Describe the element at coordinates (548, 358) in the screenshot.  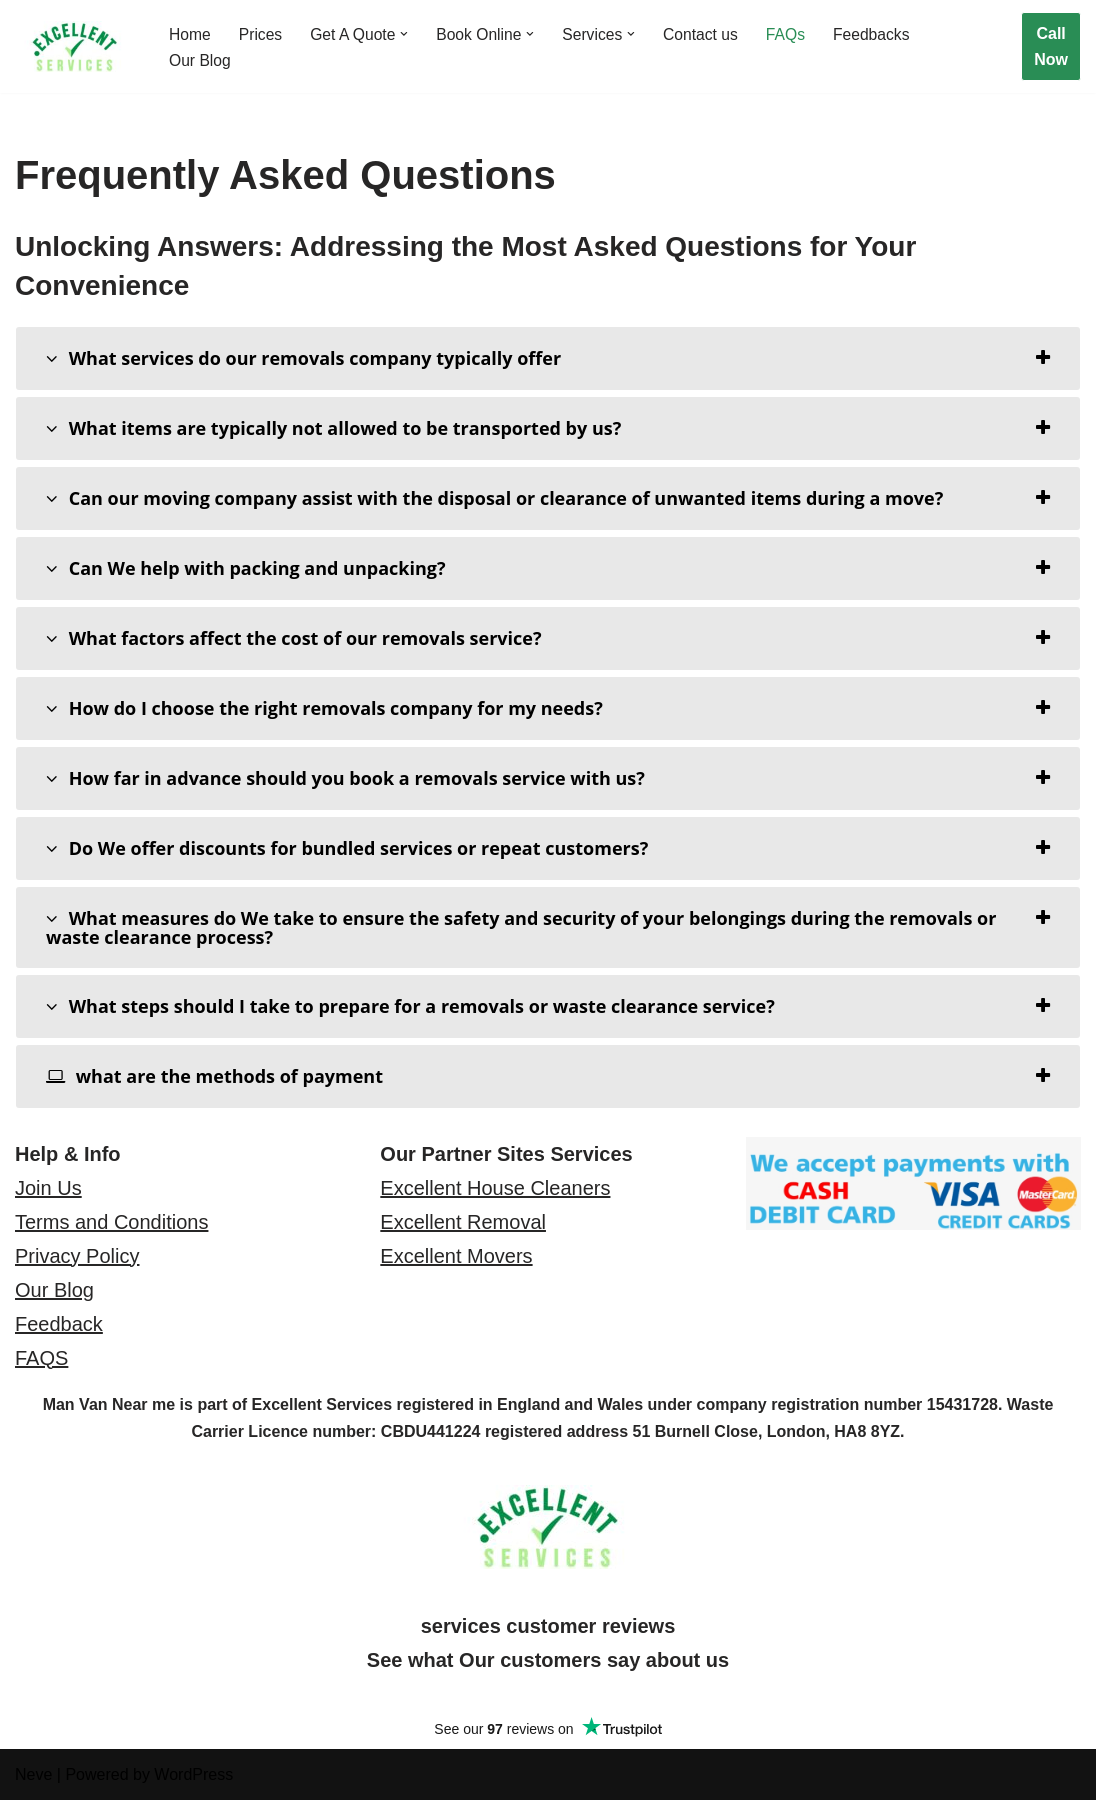
I see `[tab]` at that location.